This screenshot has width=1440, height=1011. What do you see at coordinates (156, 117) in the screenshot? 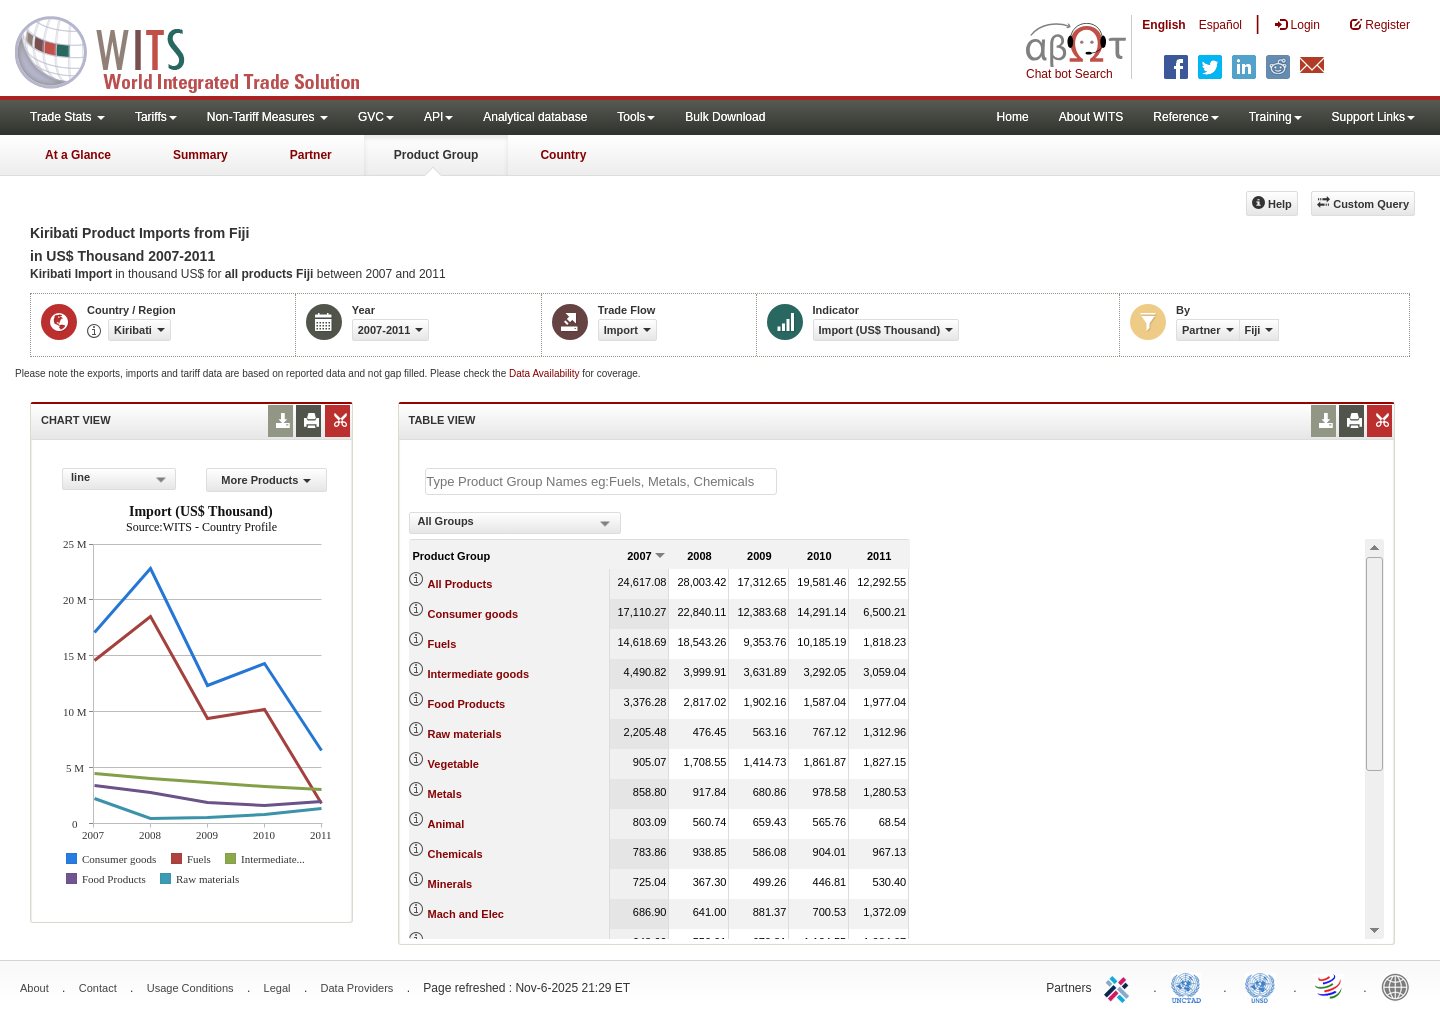
I see `Tariffs` at bounding box center [156, 117].